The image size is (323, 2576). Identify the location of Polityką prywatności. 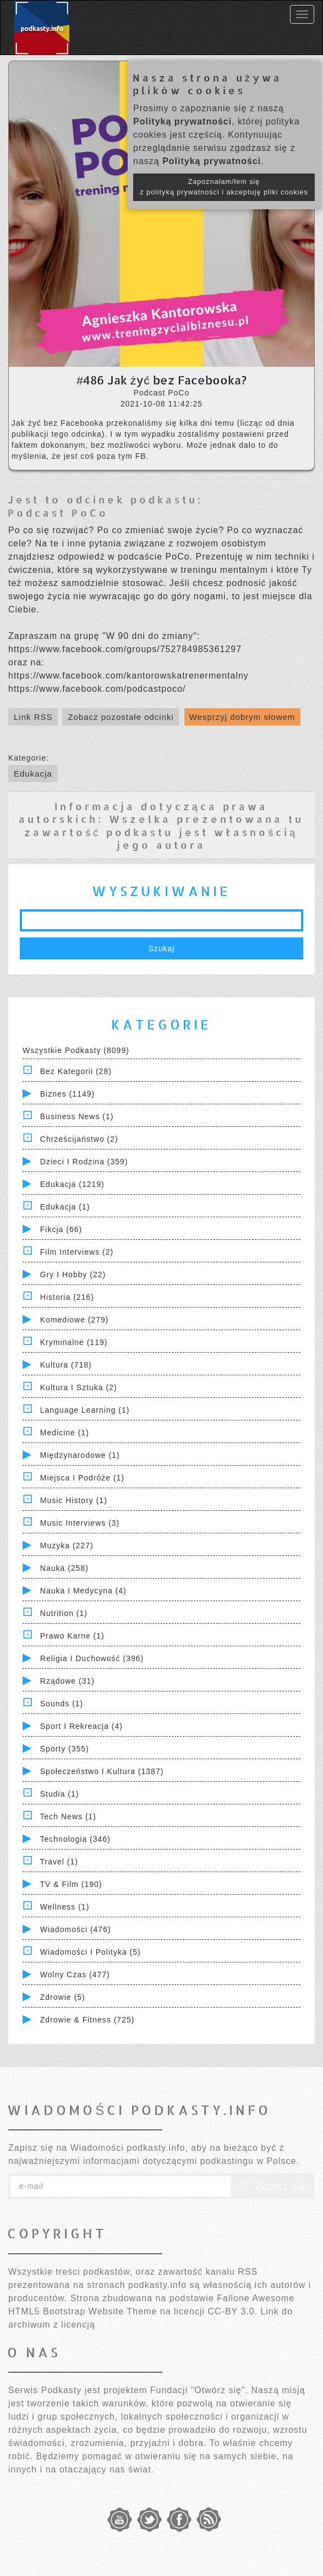
(182, 121).